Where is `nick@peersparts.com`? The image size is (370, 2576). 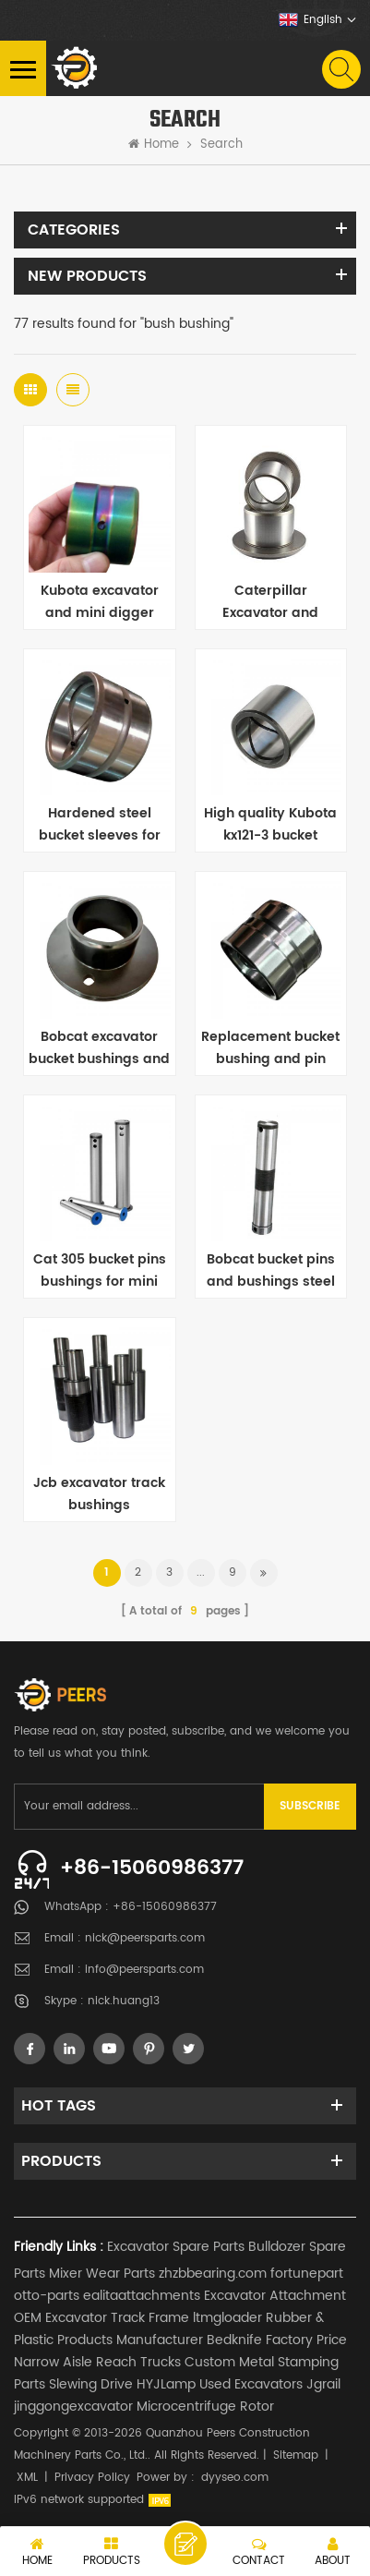
nick@peersparts.com is located at coordinates (145, 1938).